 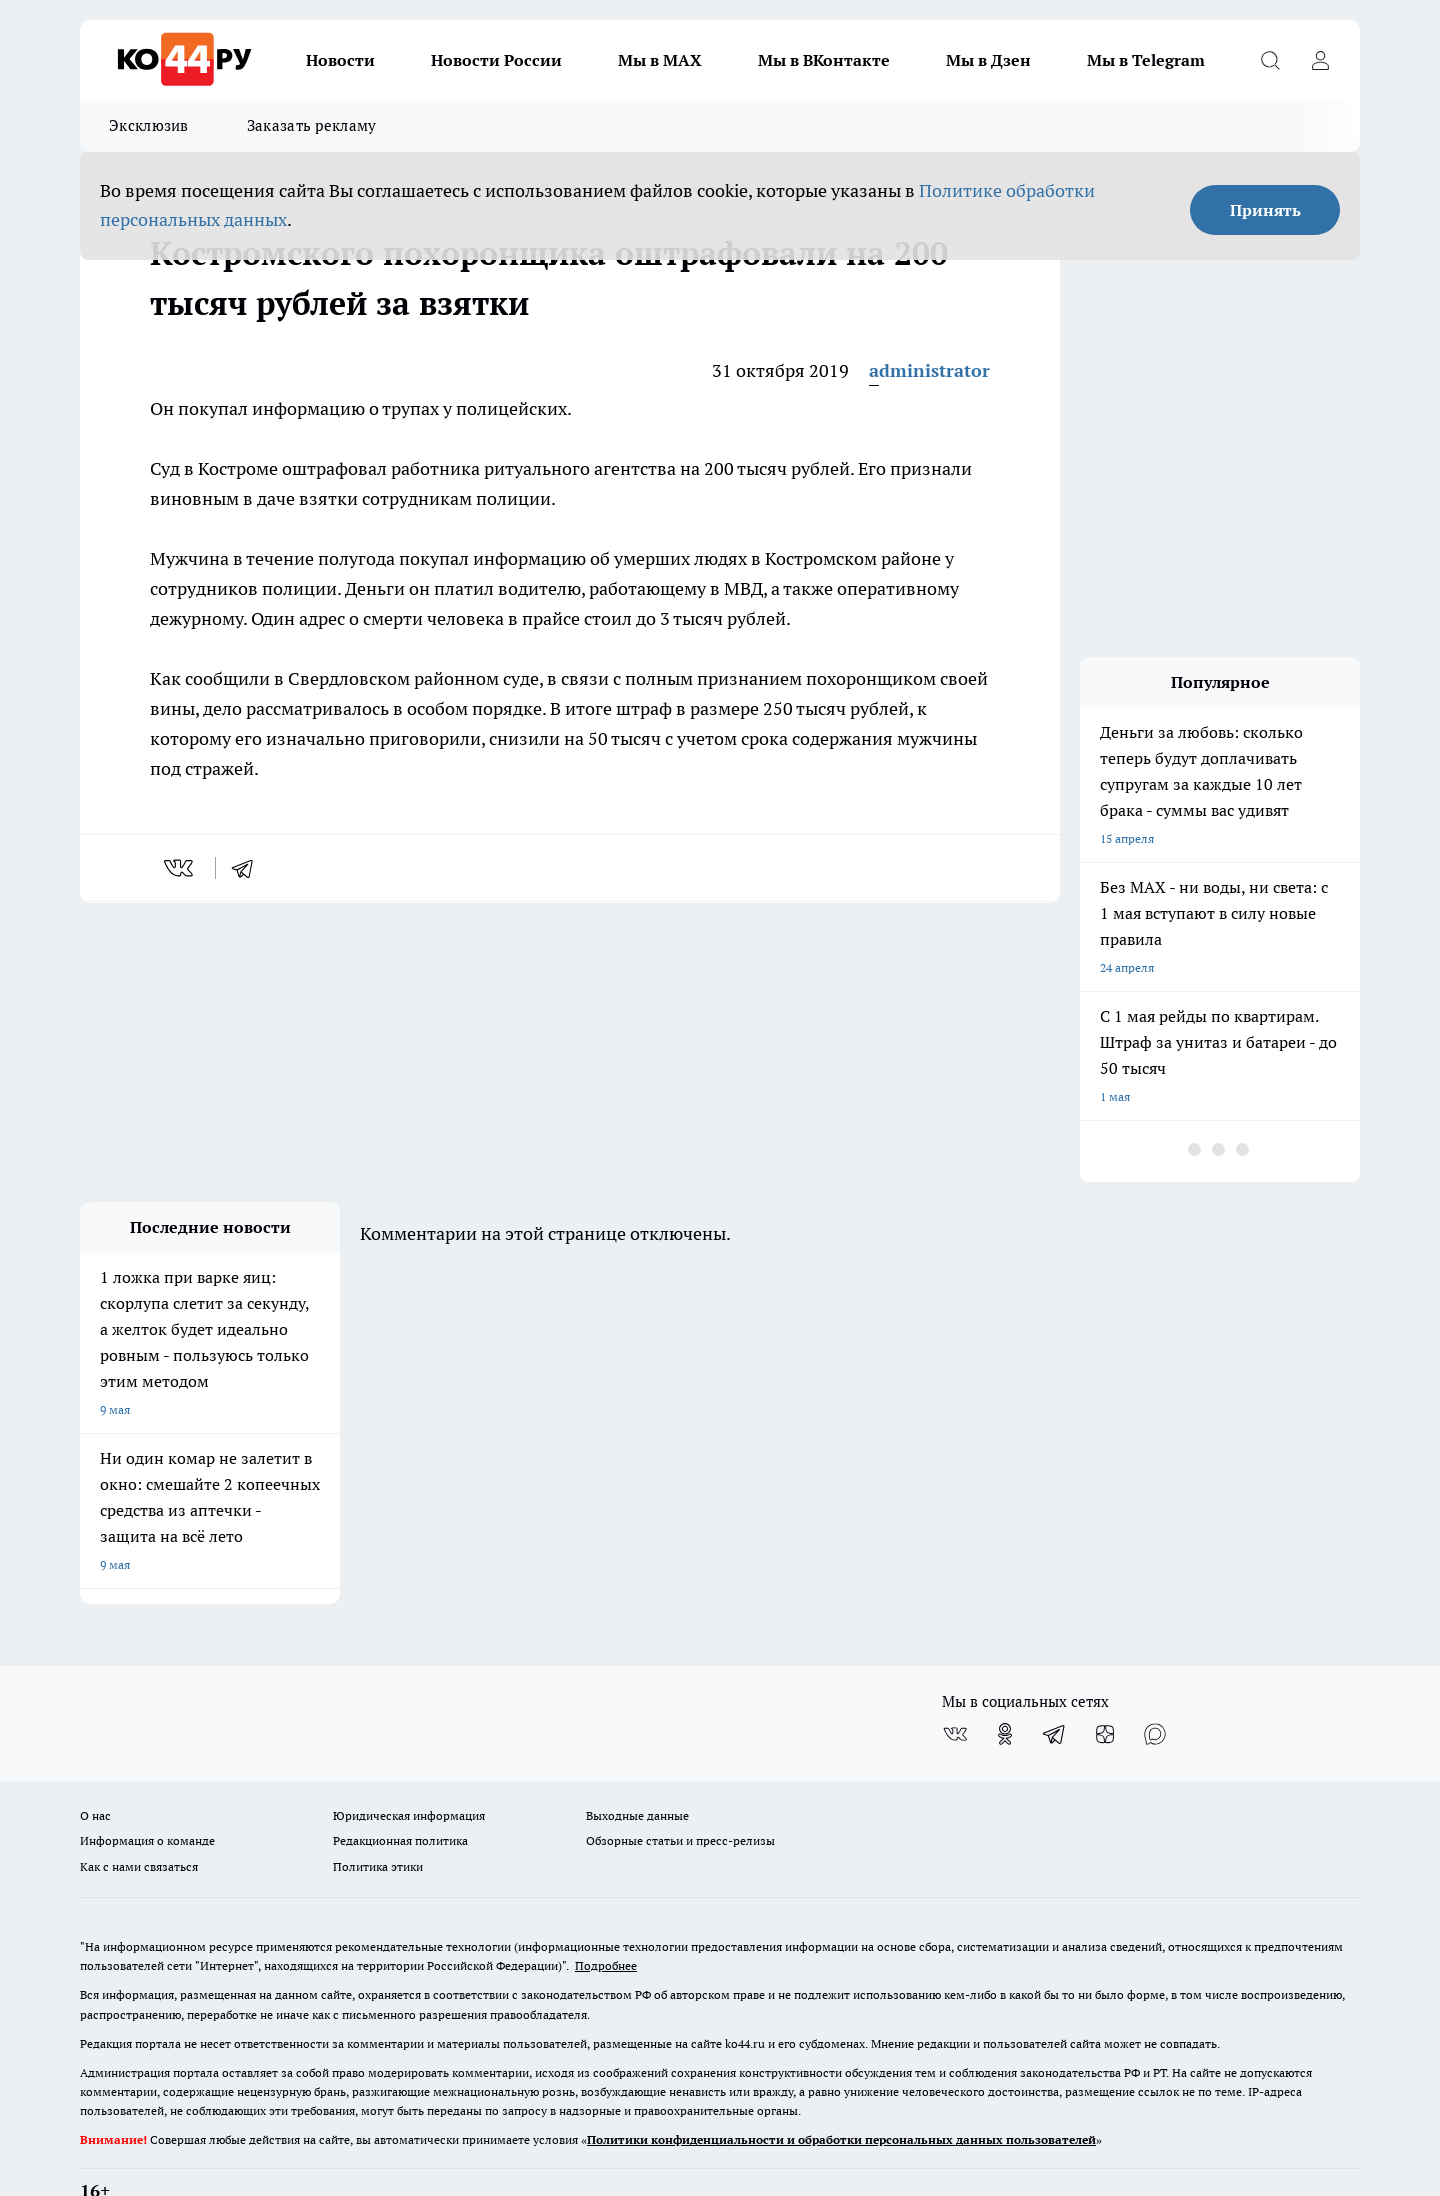 What do you see at coordinates (139, 1814) in the screenshot?
I see `Как с нами связаться` at bounding box center [139, 1814].